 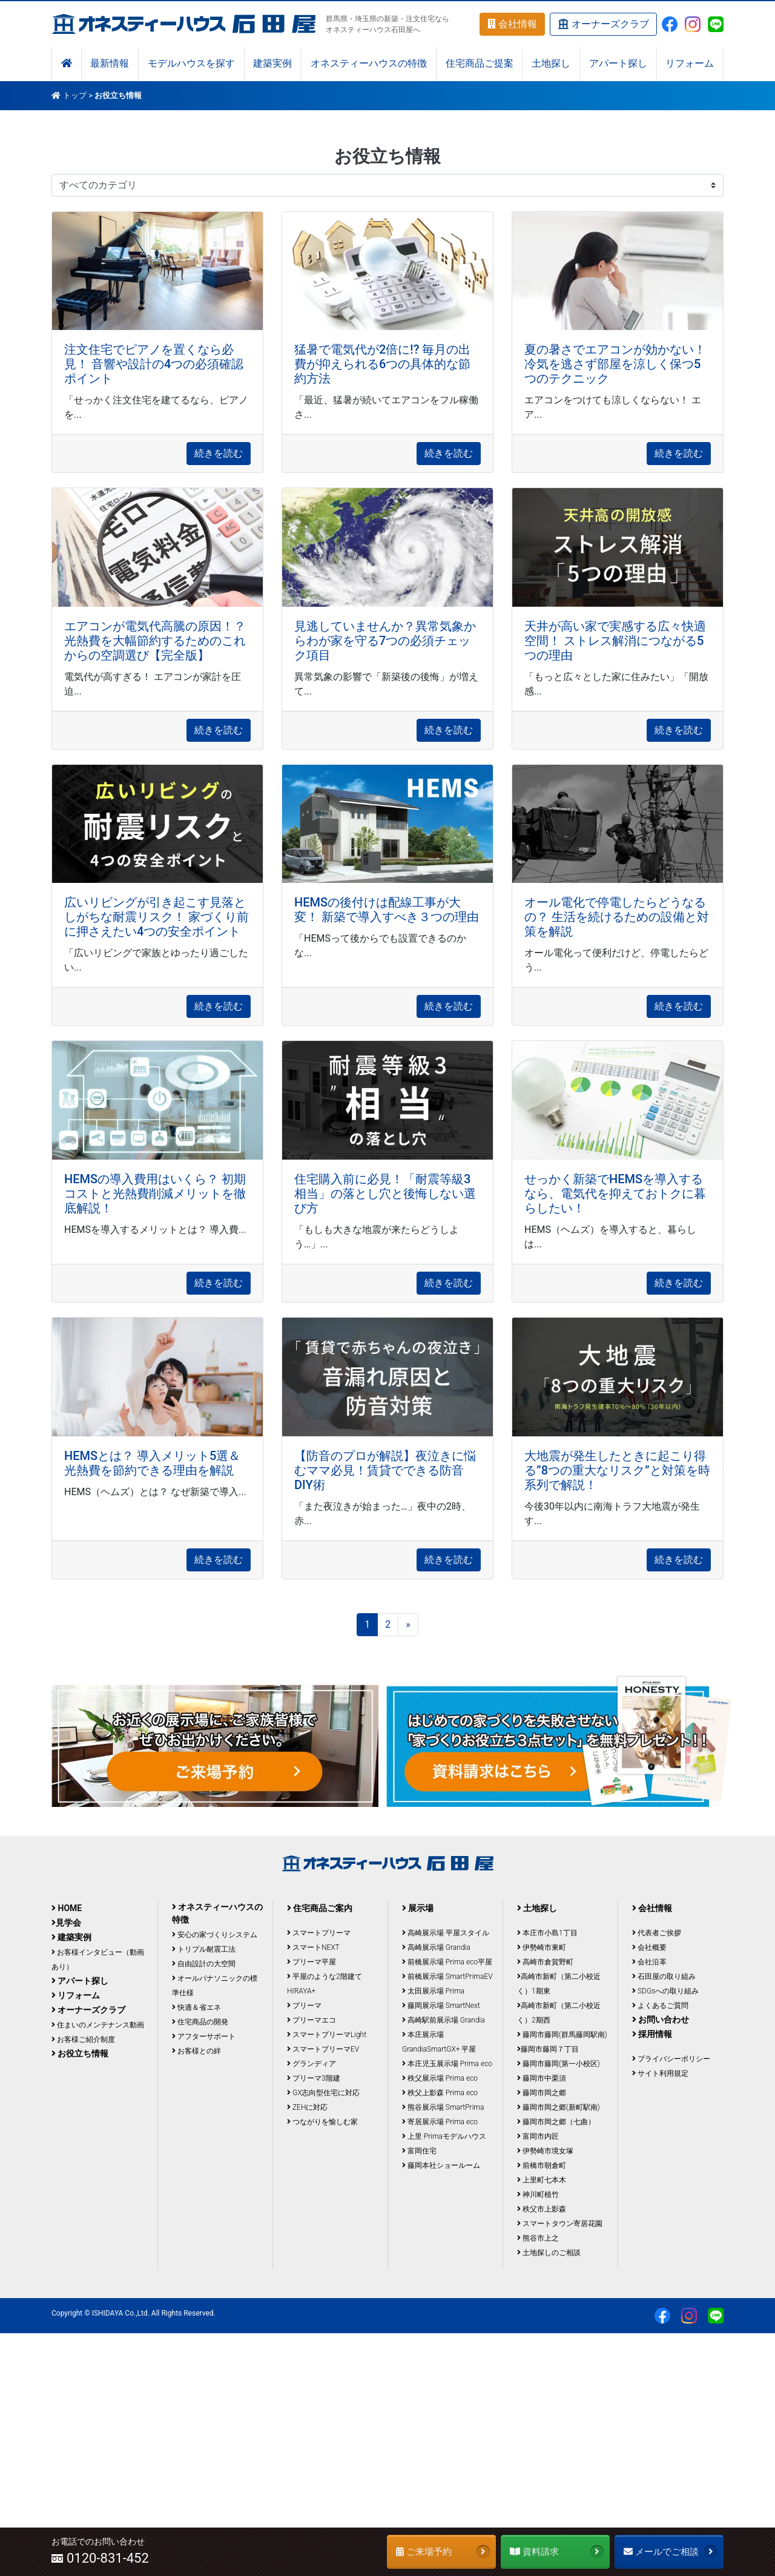 What do you see at coordinates (436, 1947) in the screenshot?
I see `高崎展示場 Grandia` at bounding box center [436, 1947].